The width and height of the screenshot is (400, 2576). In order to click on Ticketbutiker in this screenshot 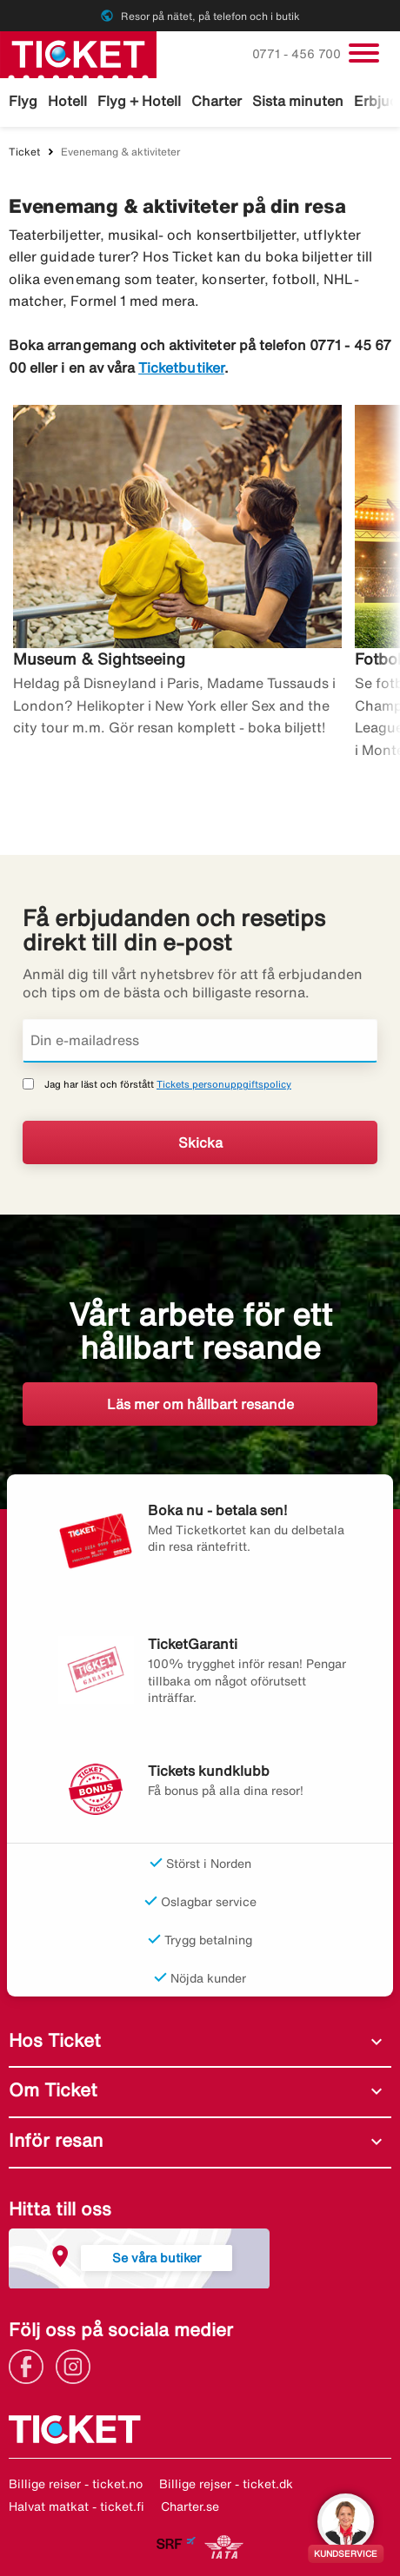, I will do `click(181, 367)`.